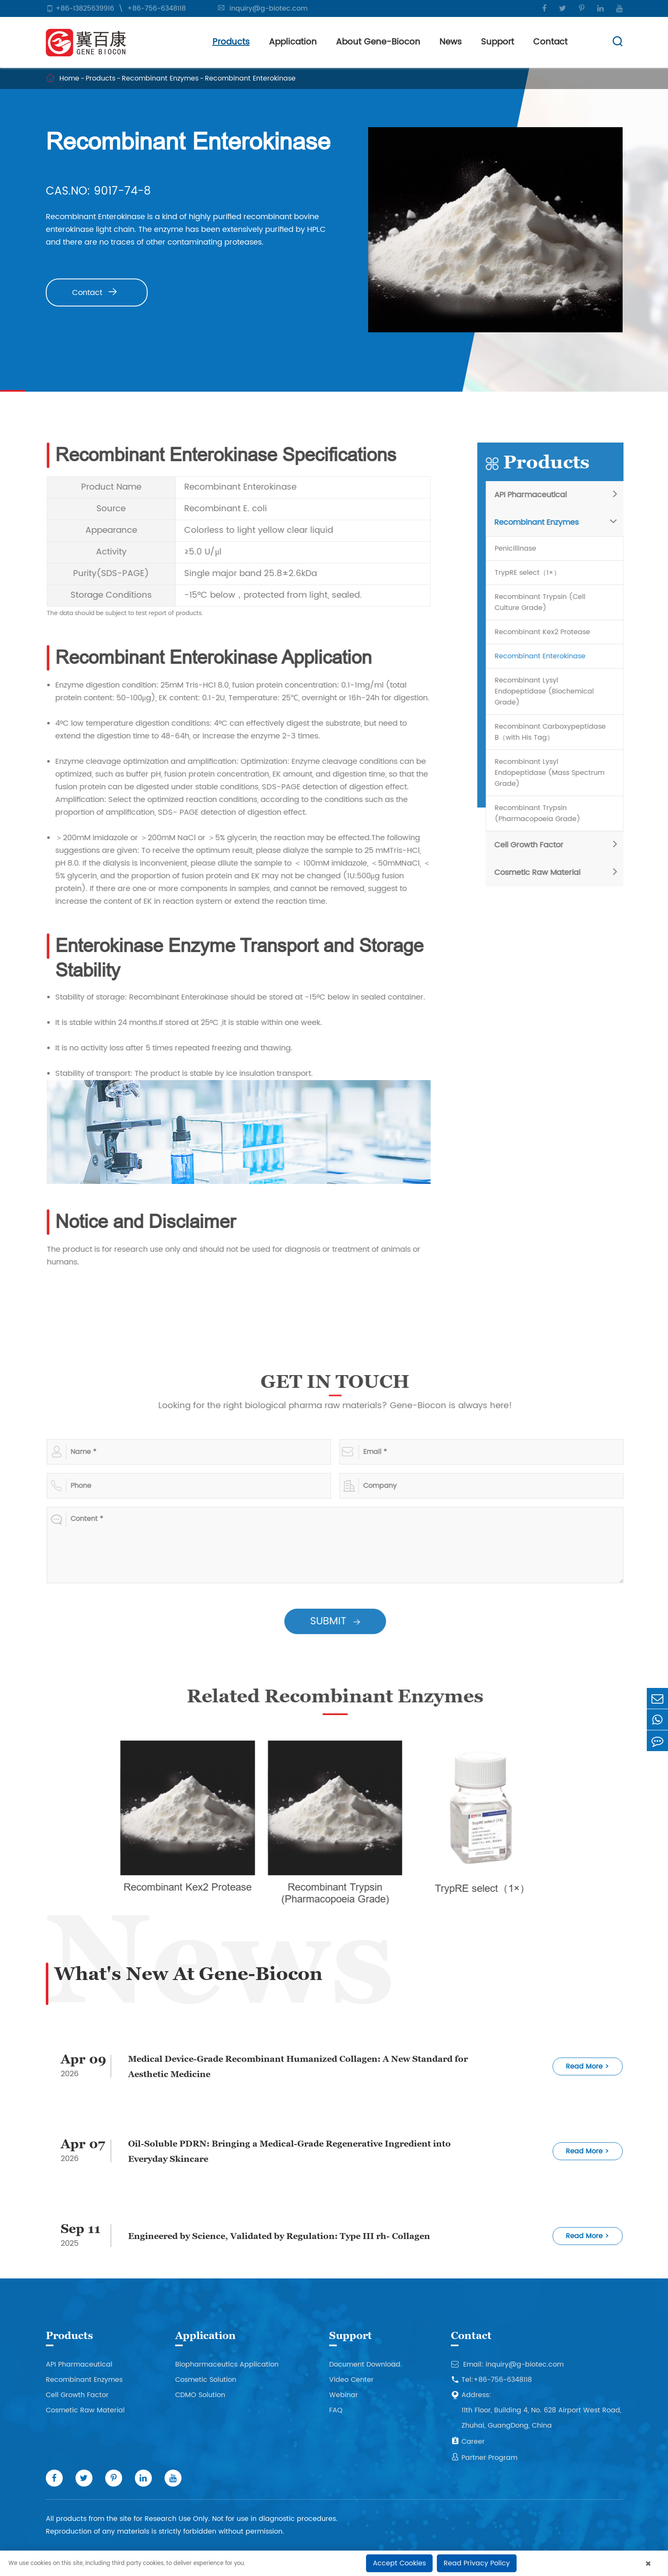  I want to click on API Pharmaceutical, so click(535, 495).